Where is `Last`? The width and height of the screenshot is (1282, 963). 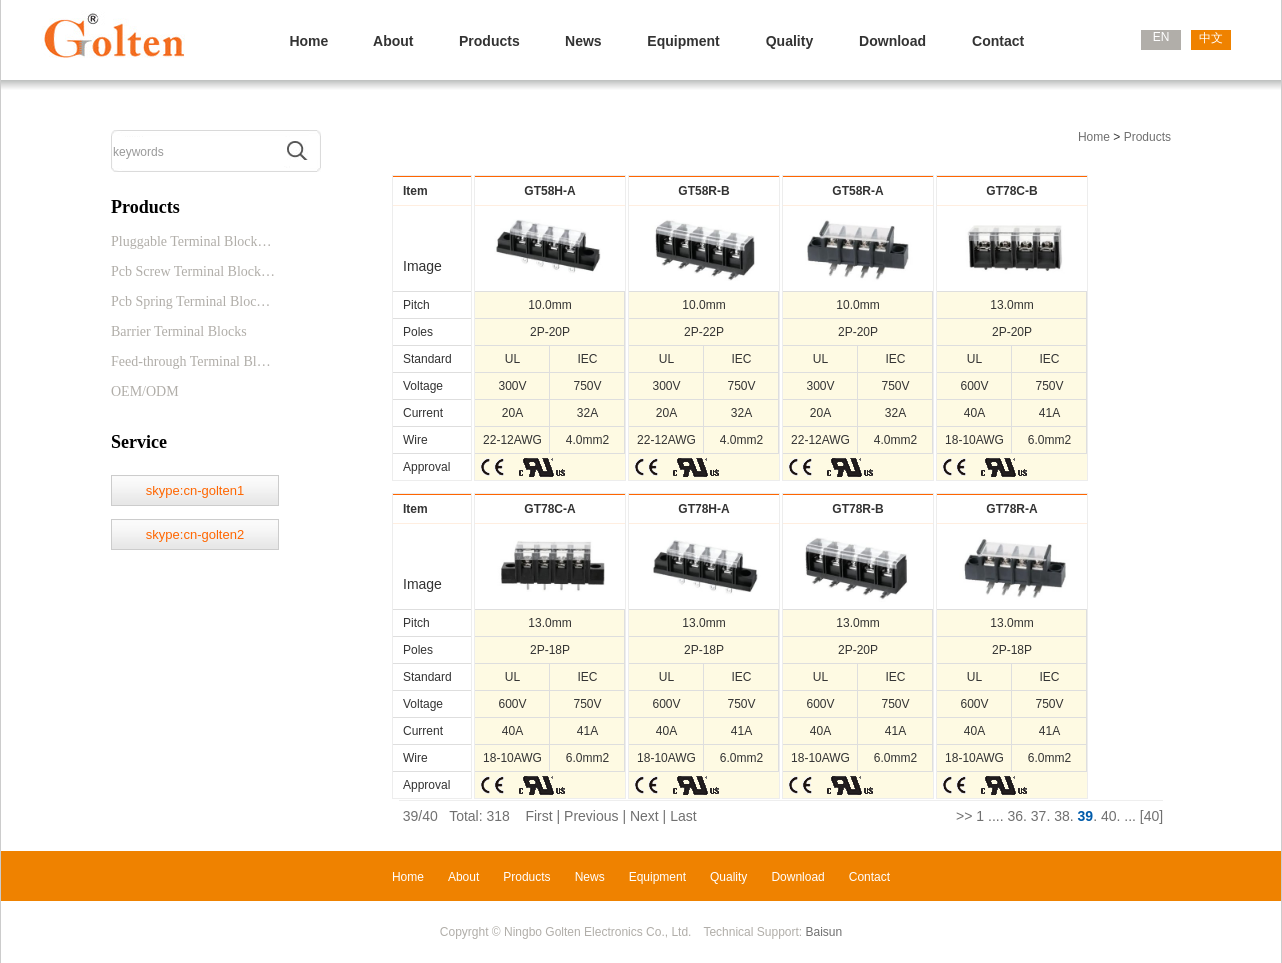
Last is located at coordinates (683, 816).